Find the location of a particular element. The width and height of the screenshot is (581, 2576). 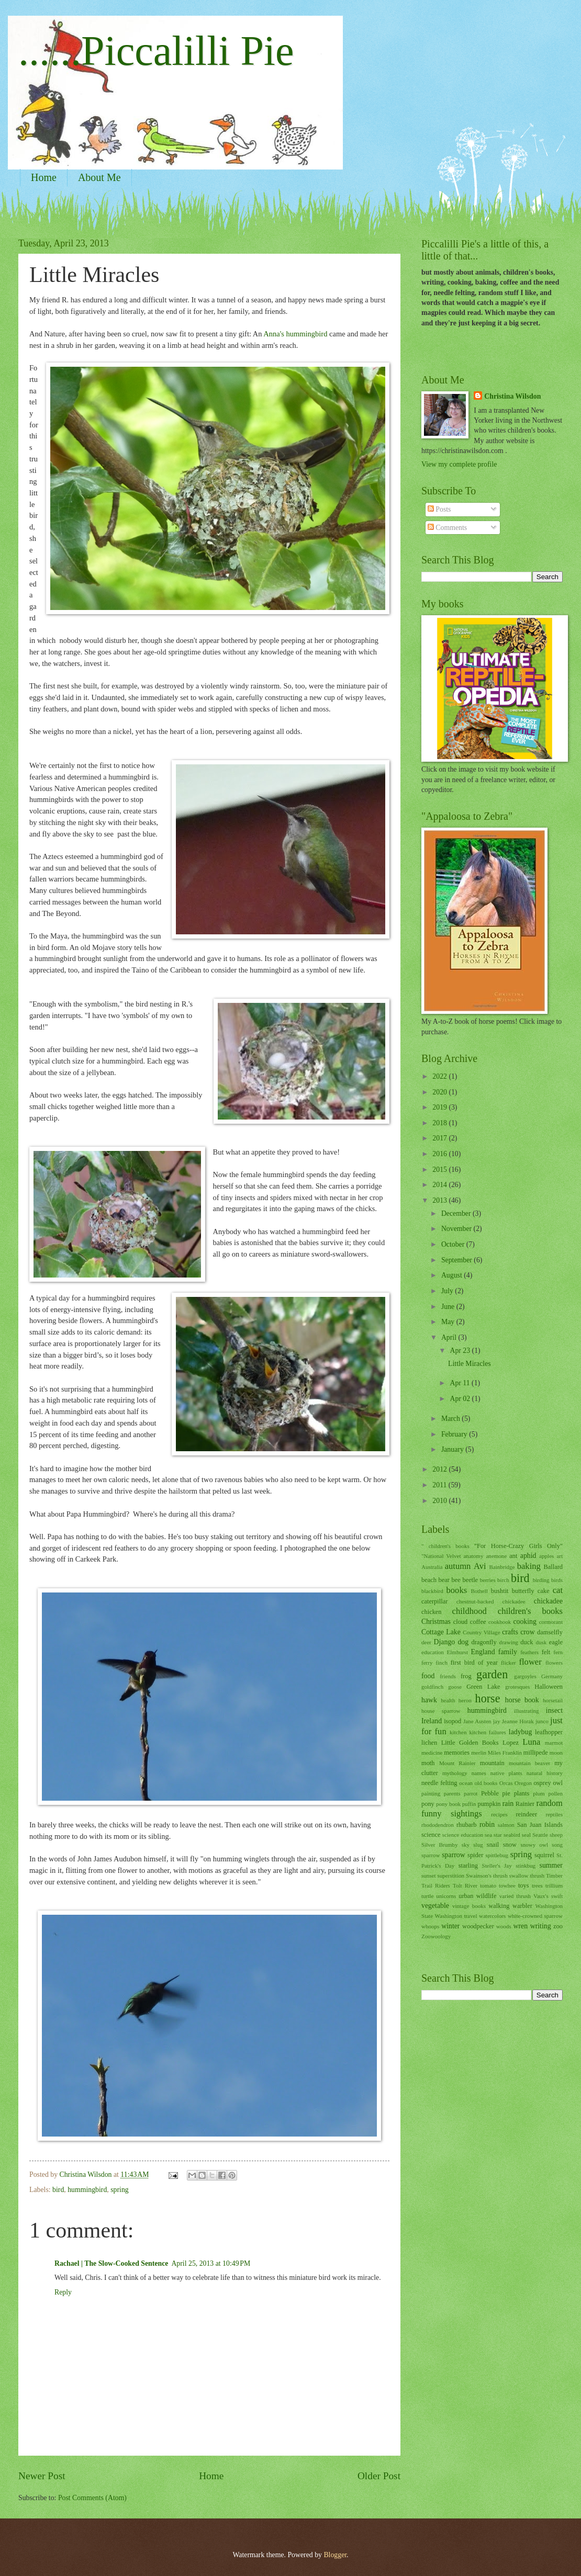

Steller's Jay is located at coordinates (497, 1865).